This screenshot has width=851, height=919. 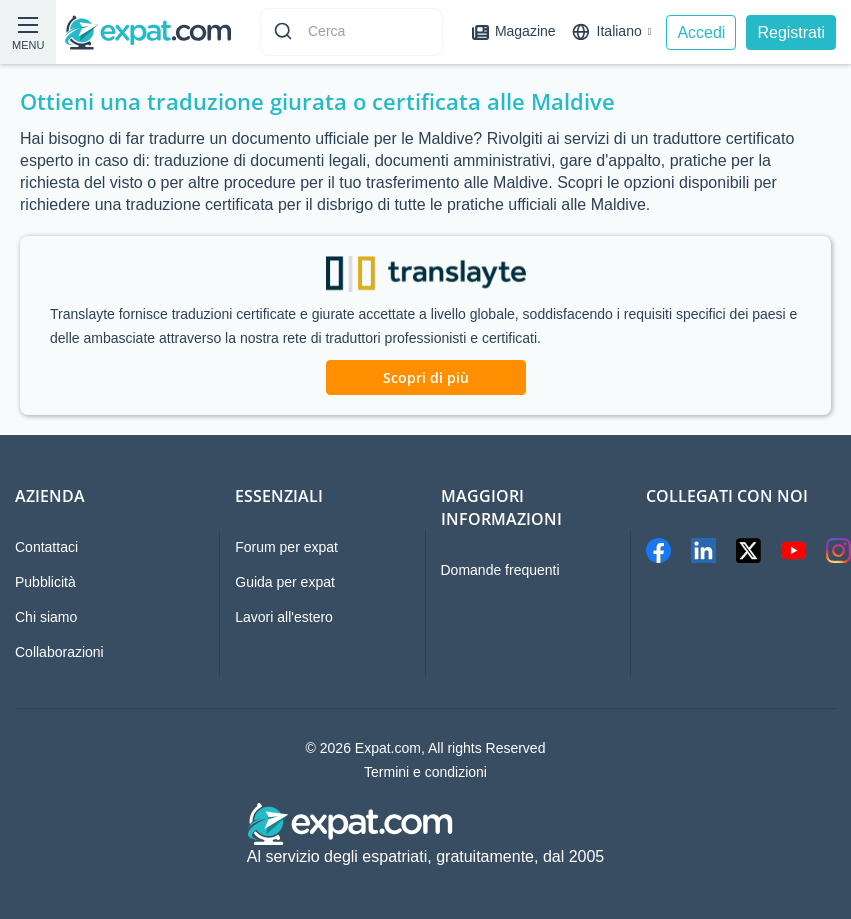 I want to click on Termini e condizioni, so click(x=425, y=772).